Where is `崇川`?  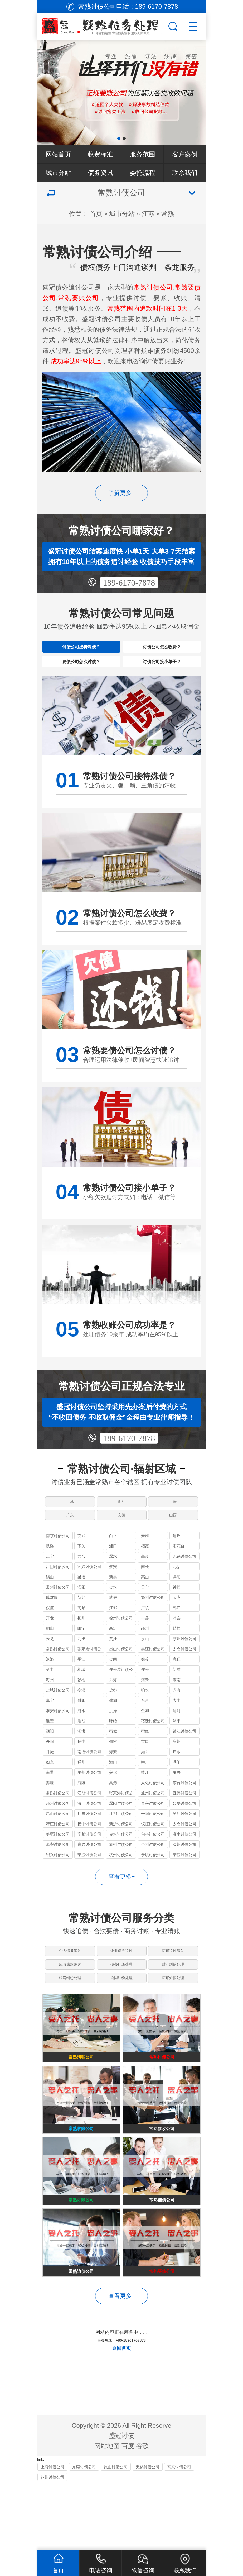
崇川 is located at coordinates (145, 1787).